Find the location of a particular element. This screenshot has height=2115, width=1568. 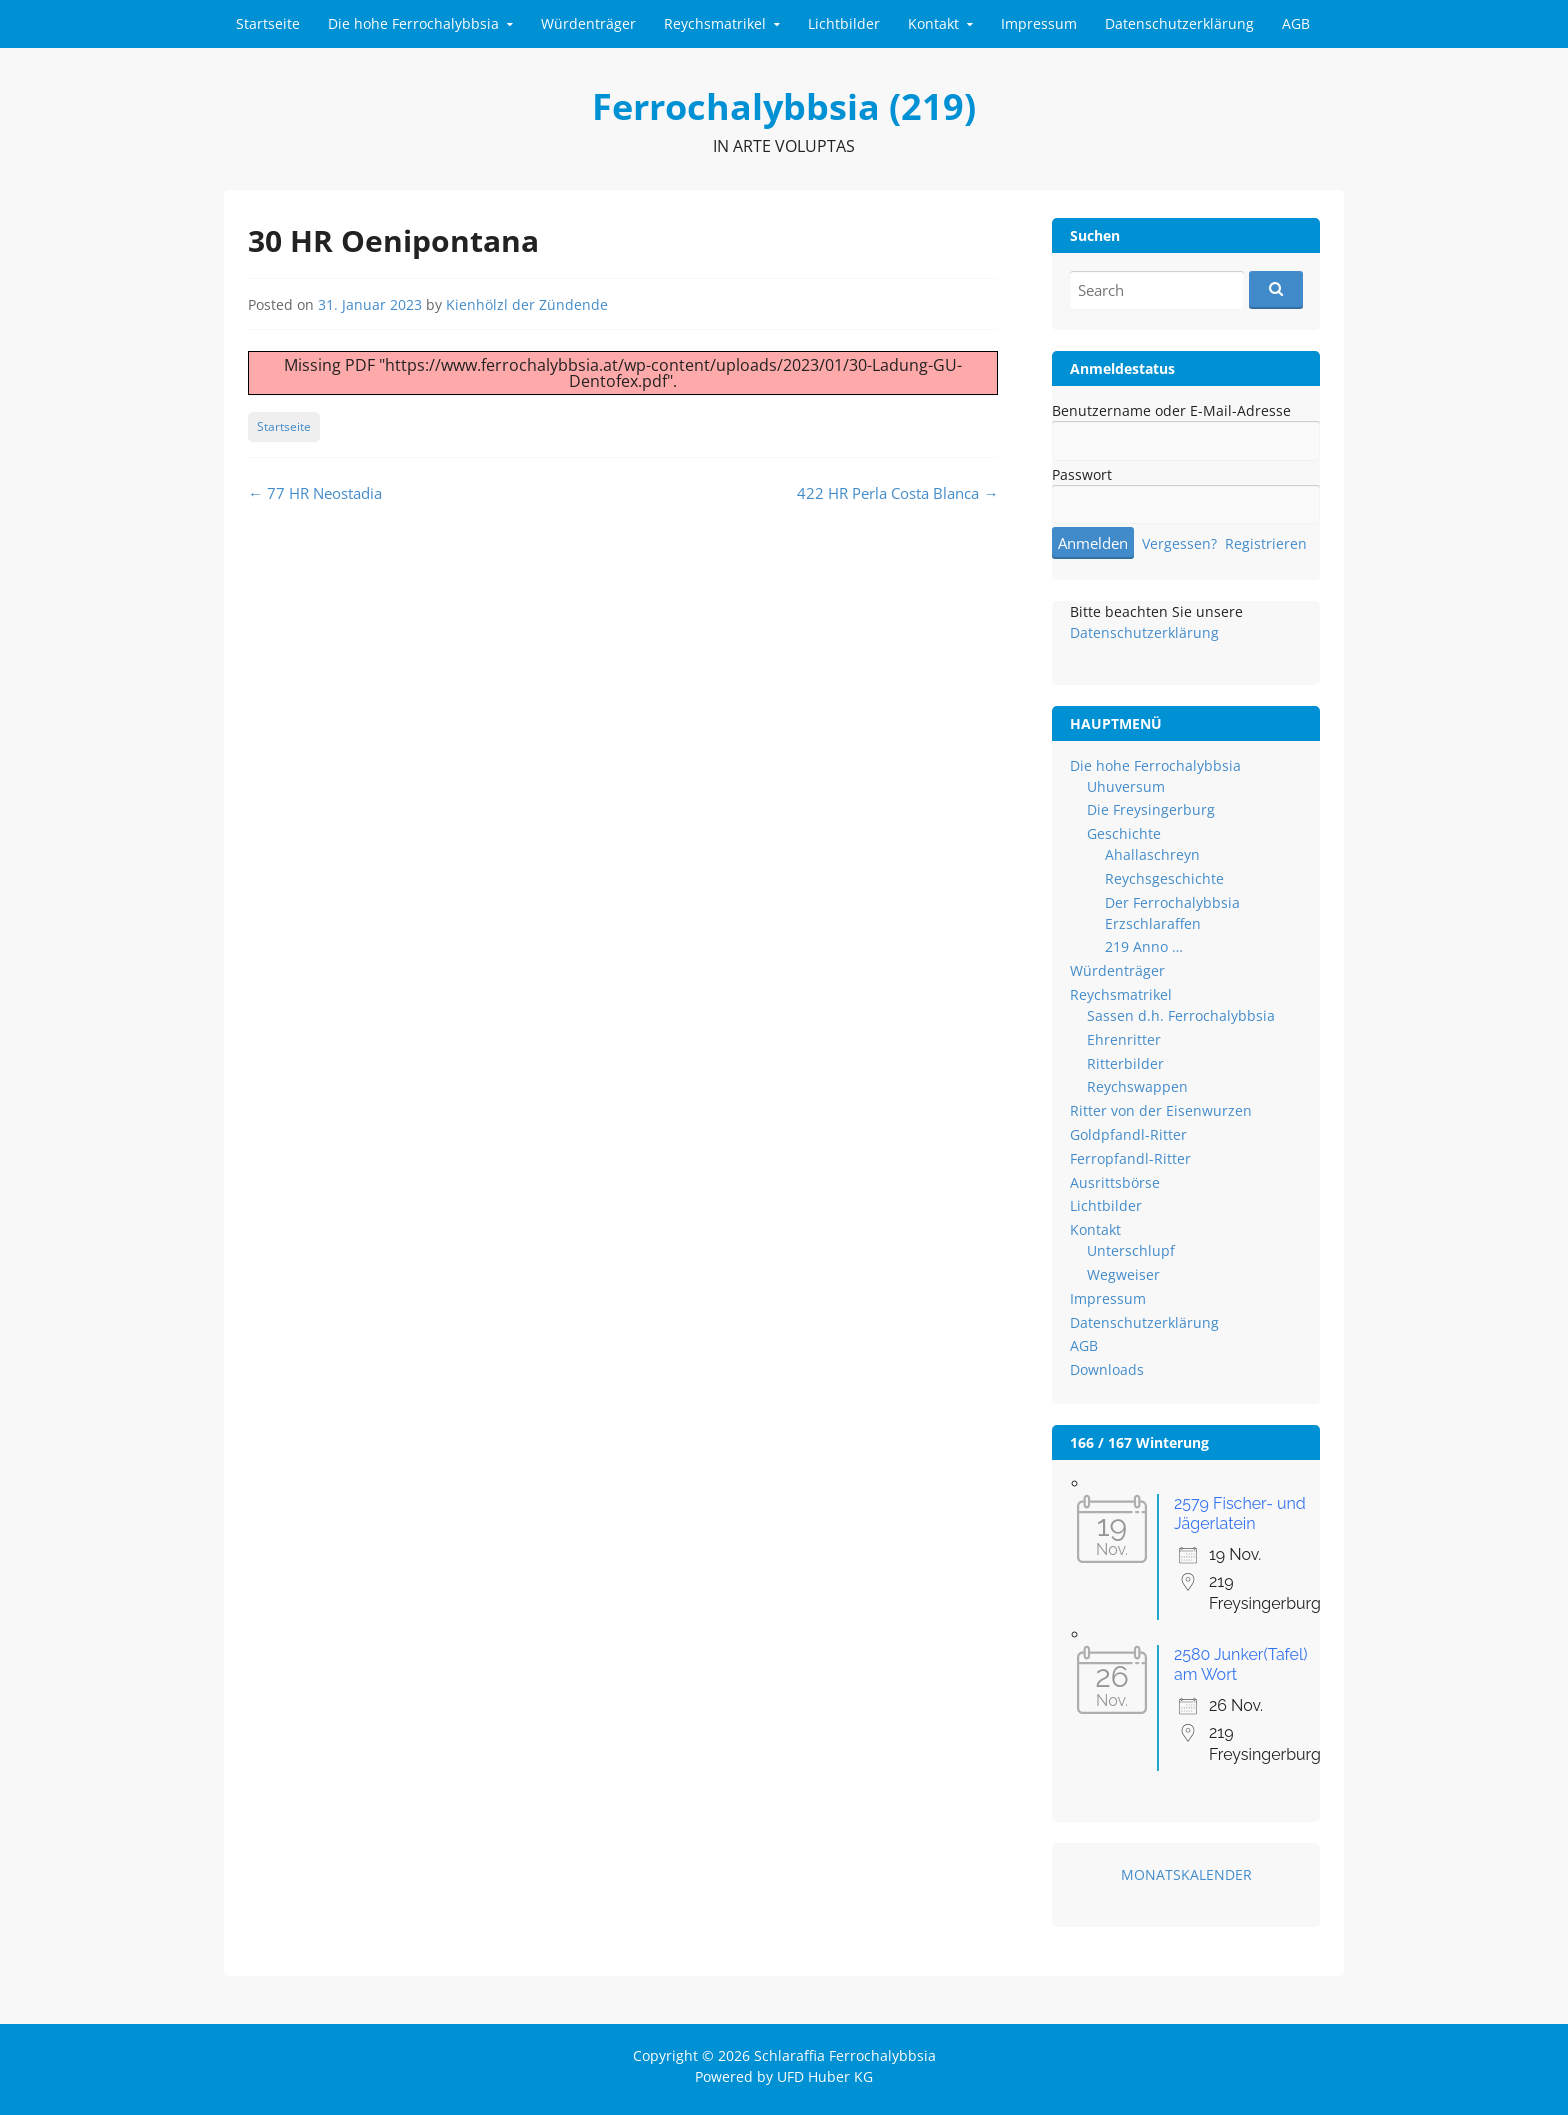

Sassen d.h. Ferrochalybbsia is located at coordinates (1181, 1015).